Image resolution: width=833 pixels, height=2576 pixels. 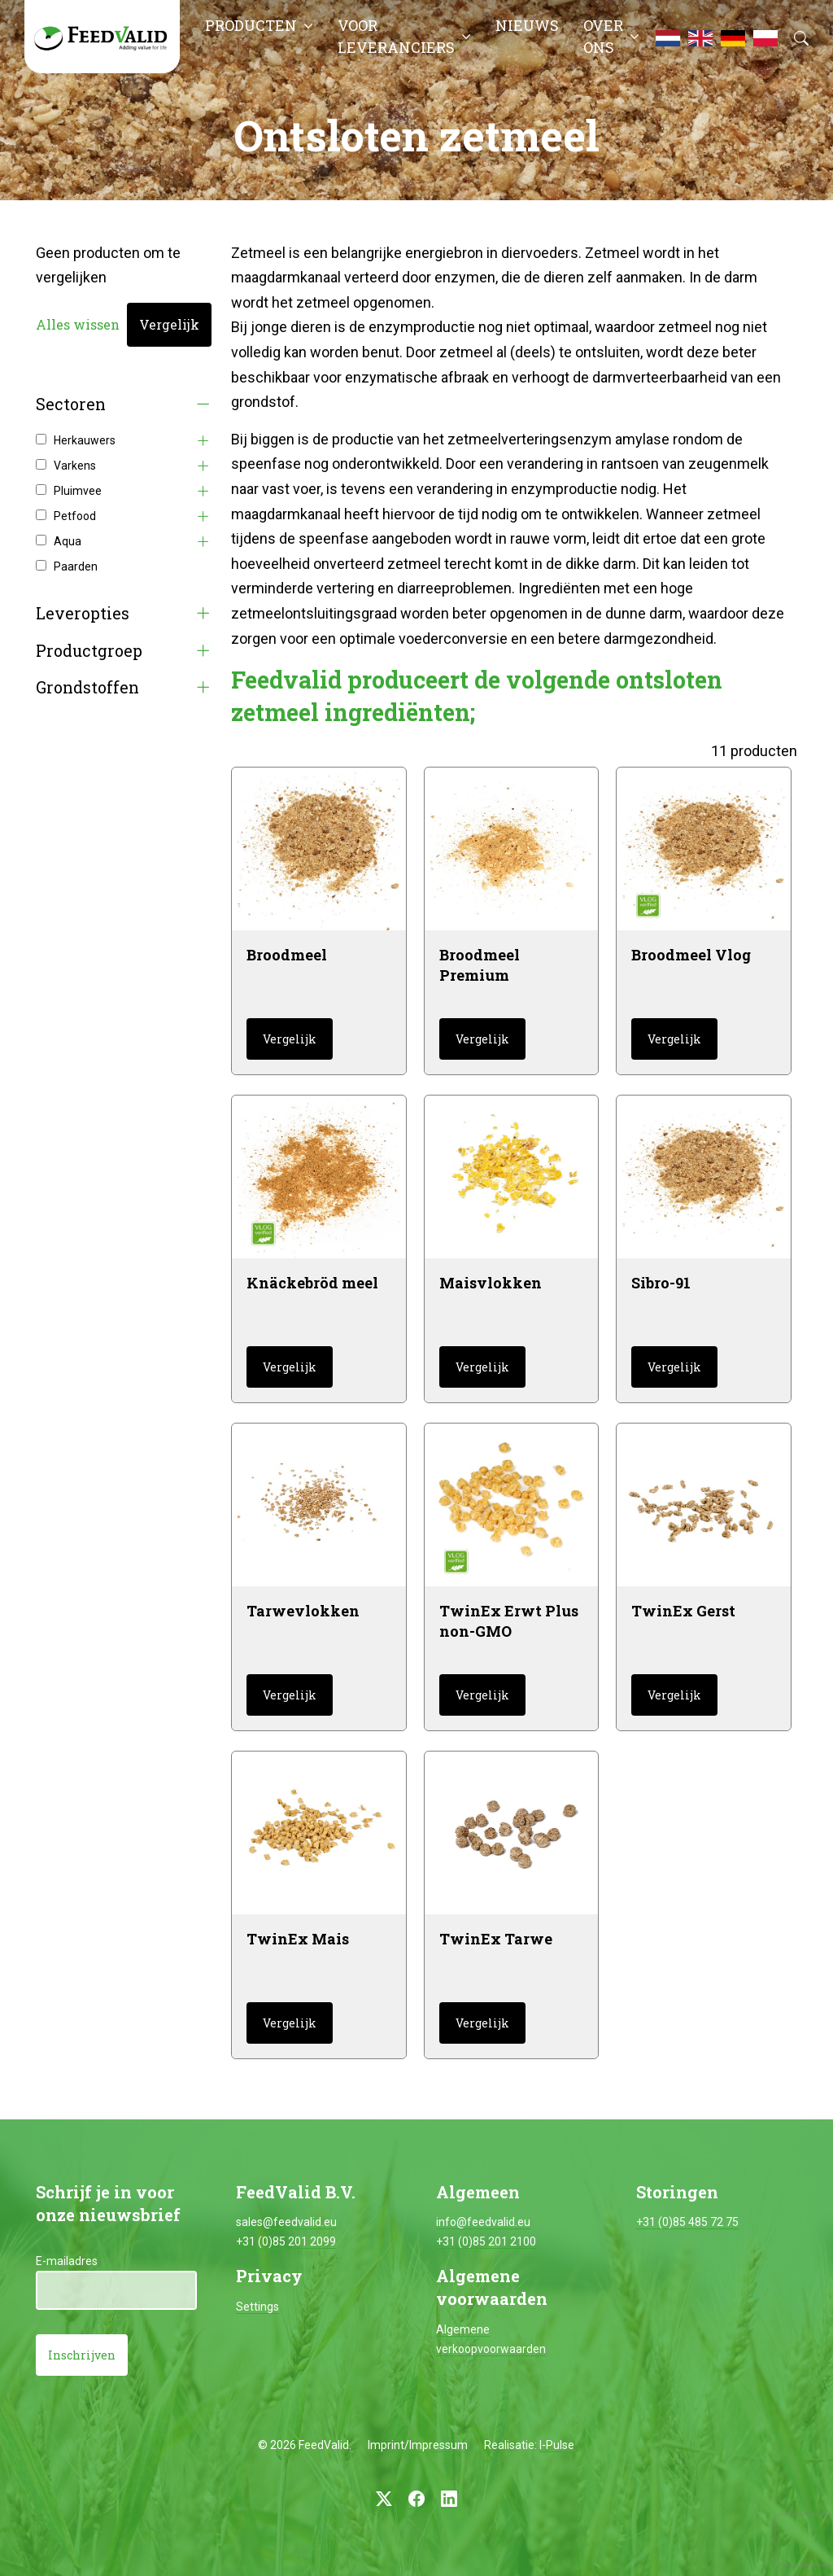 What do you see at coordinates (87, 687) in the screenshot?
I see `Grondstoffen` at bounding box center [87, 687].